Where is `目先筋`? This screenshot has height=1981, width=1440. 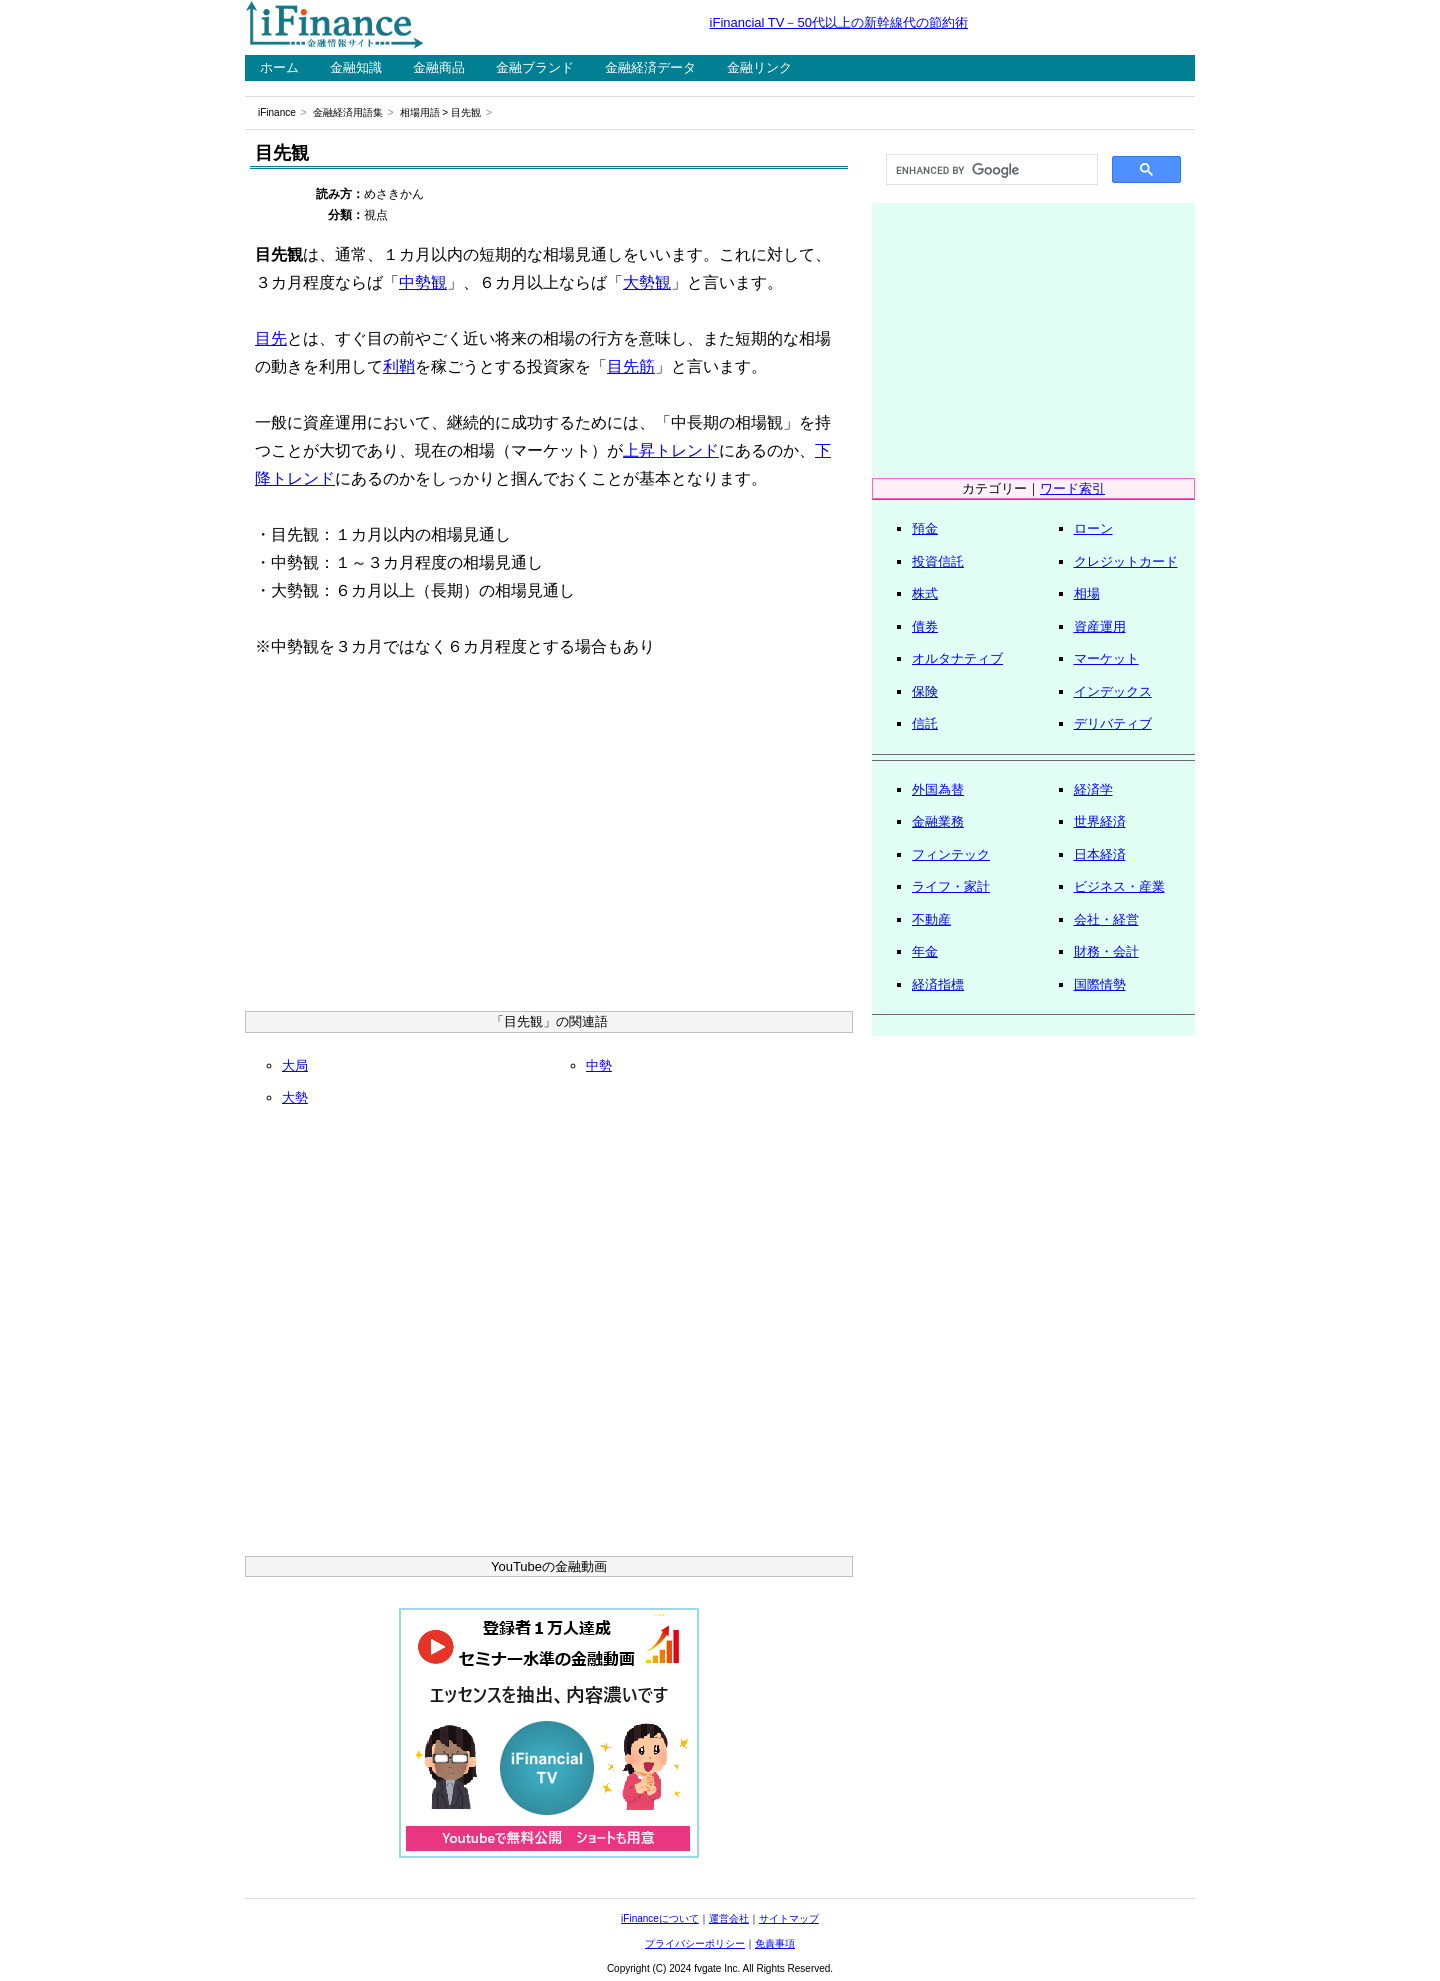 目先筋 is located at coordinates (631, 366).